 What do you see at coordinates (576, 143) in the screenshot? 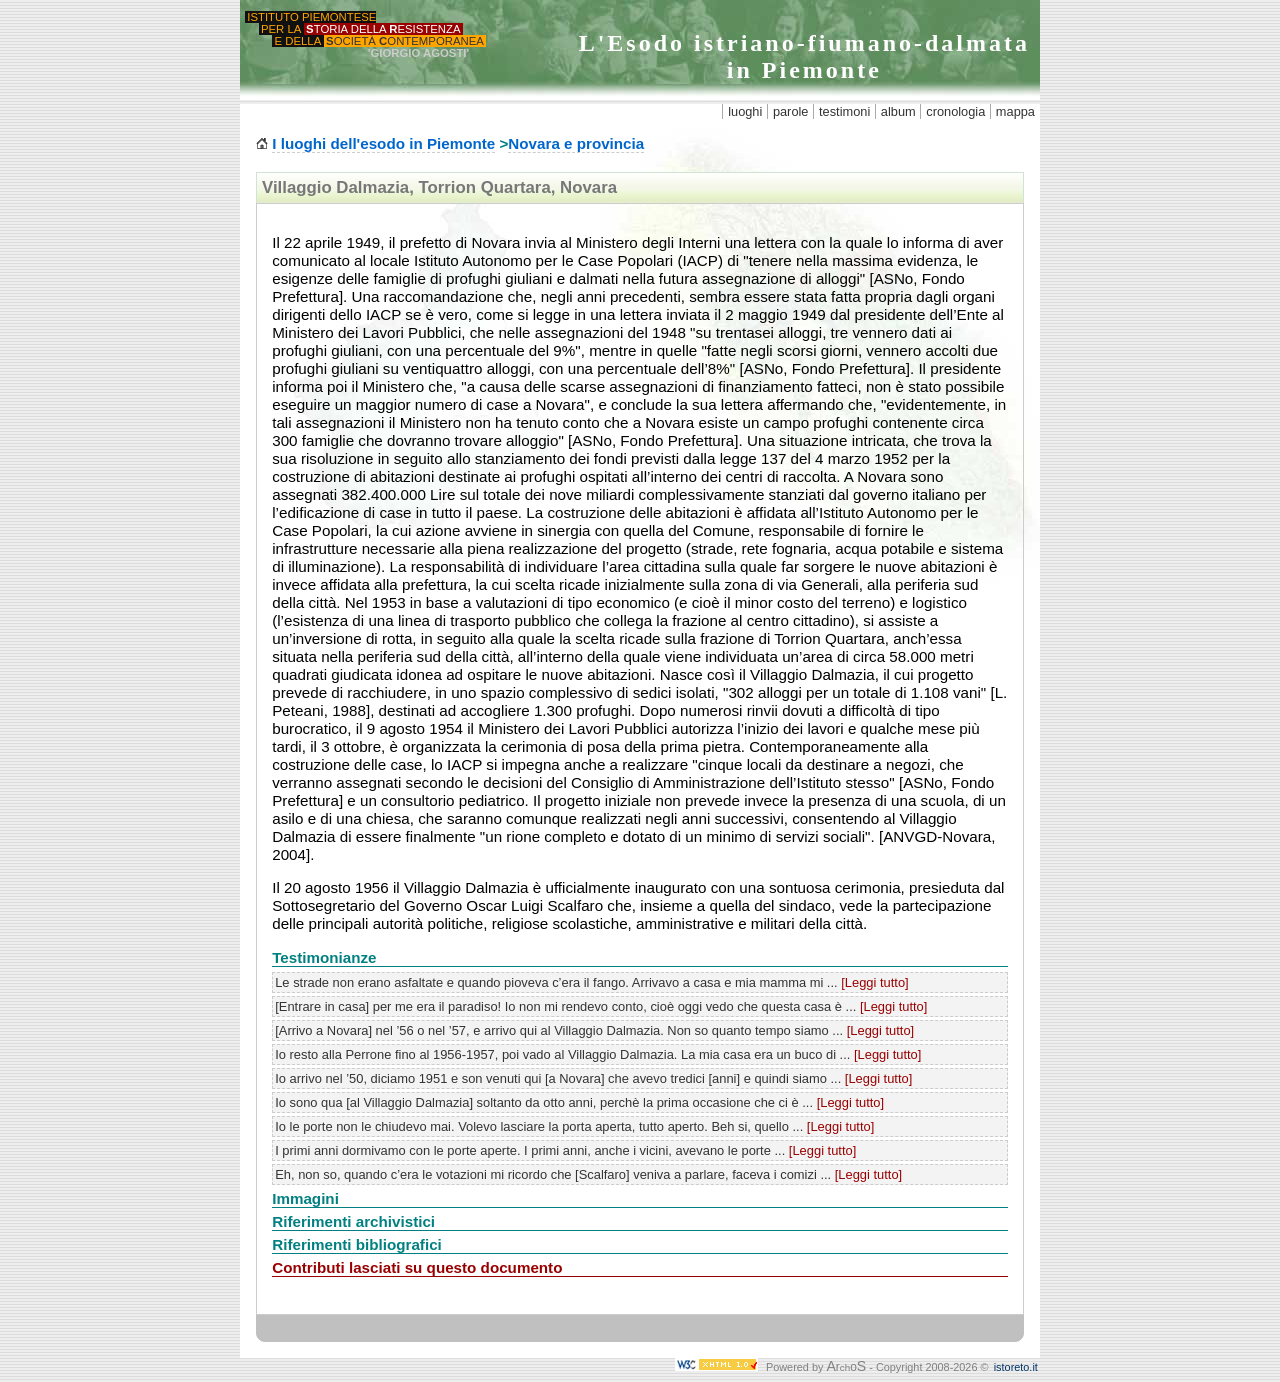
I see `Novara e provincia` at bounding box center [576, 143].